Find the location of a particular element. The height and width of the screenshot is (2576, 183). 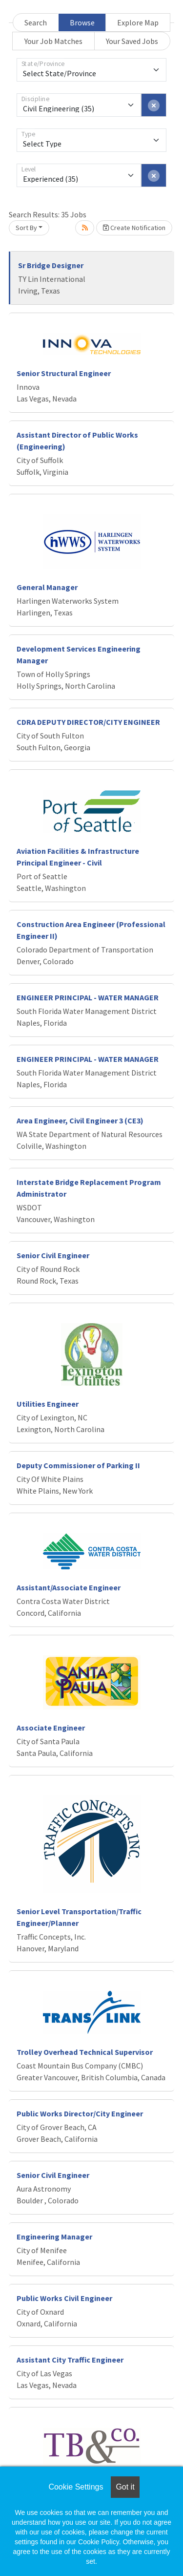

Cookie Settings is located at coordinates (75, 2487).